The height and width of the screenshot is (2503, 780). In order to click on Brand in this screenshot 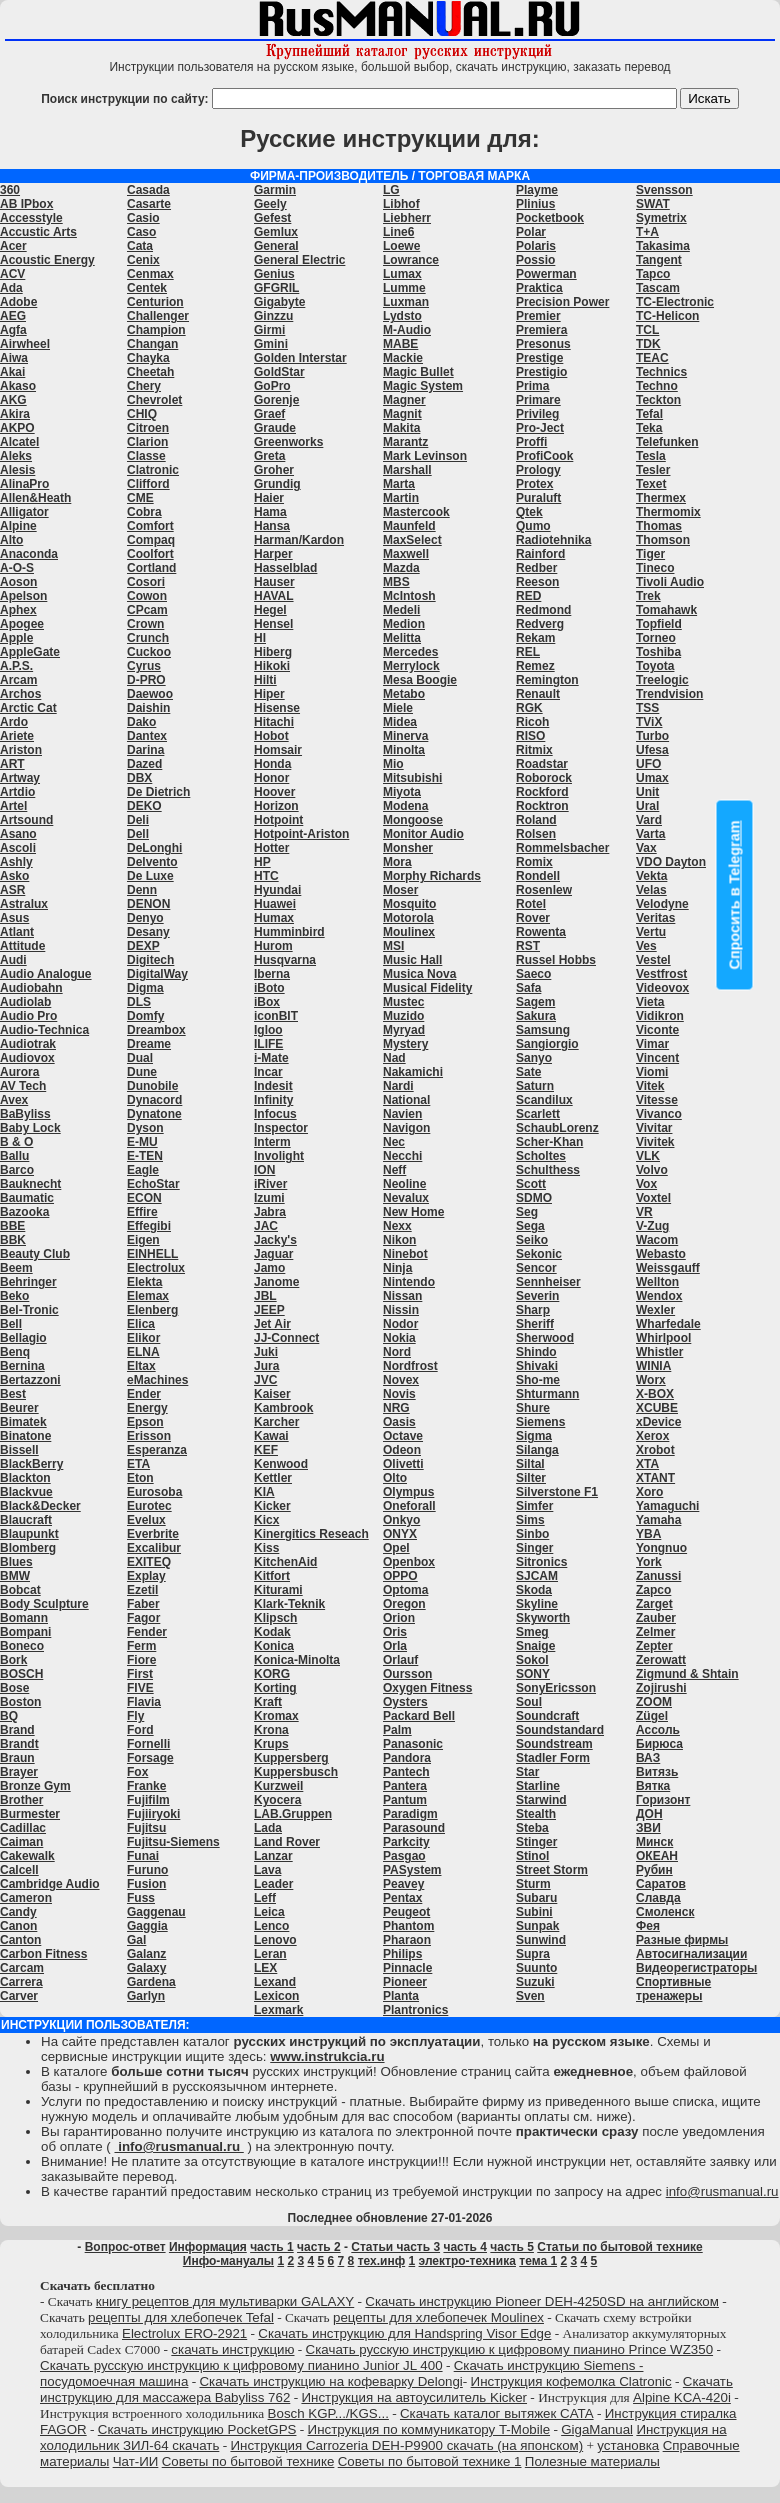, I will do `click(17, 1730)`.